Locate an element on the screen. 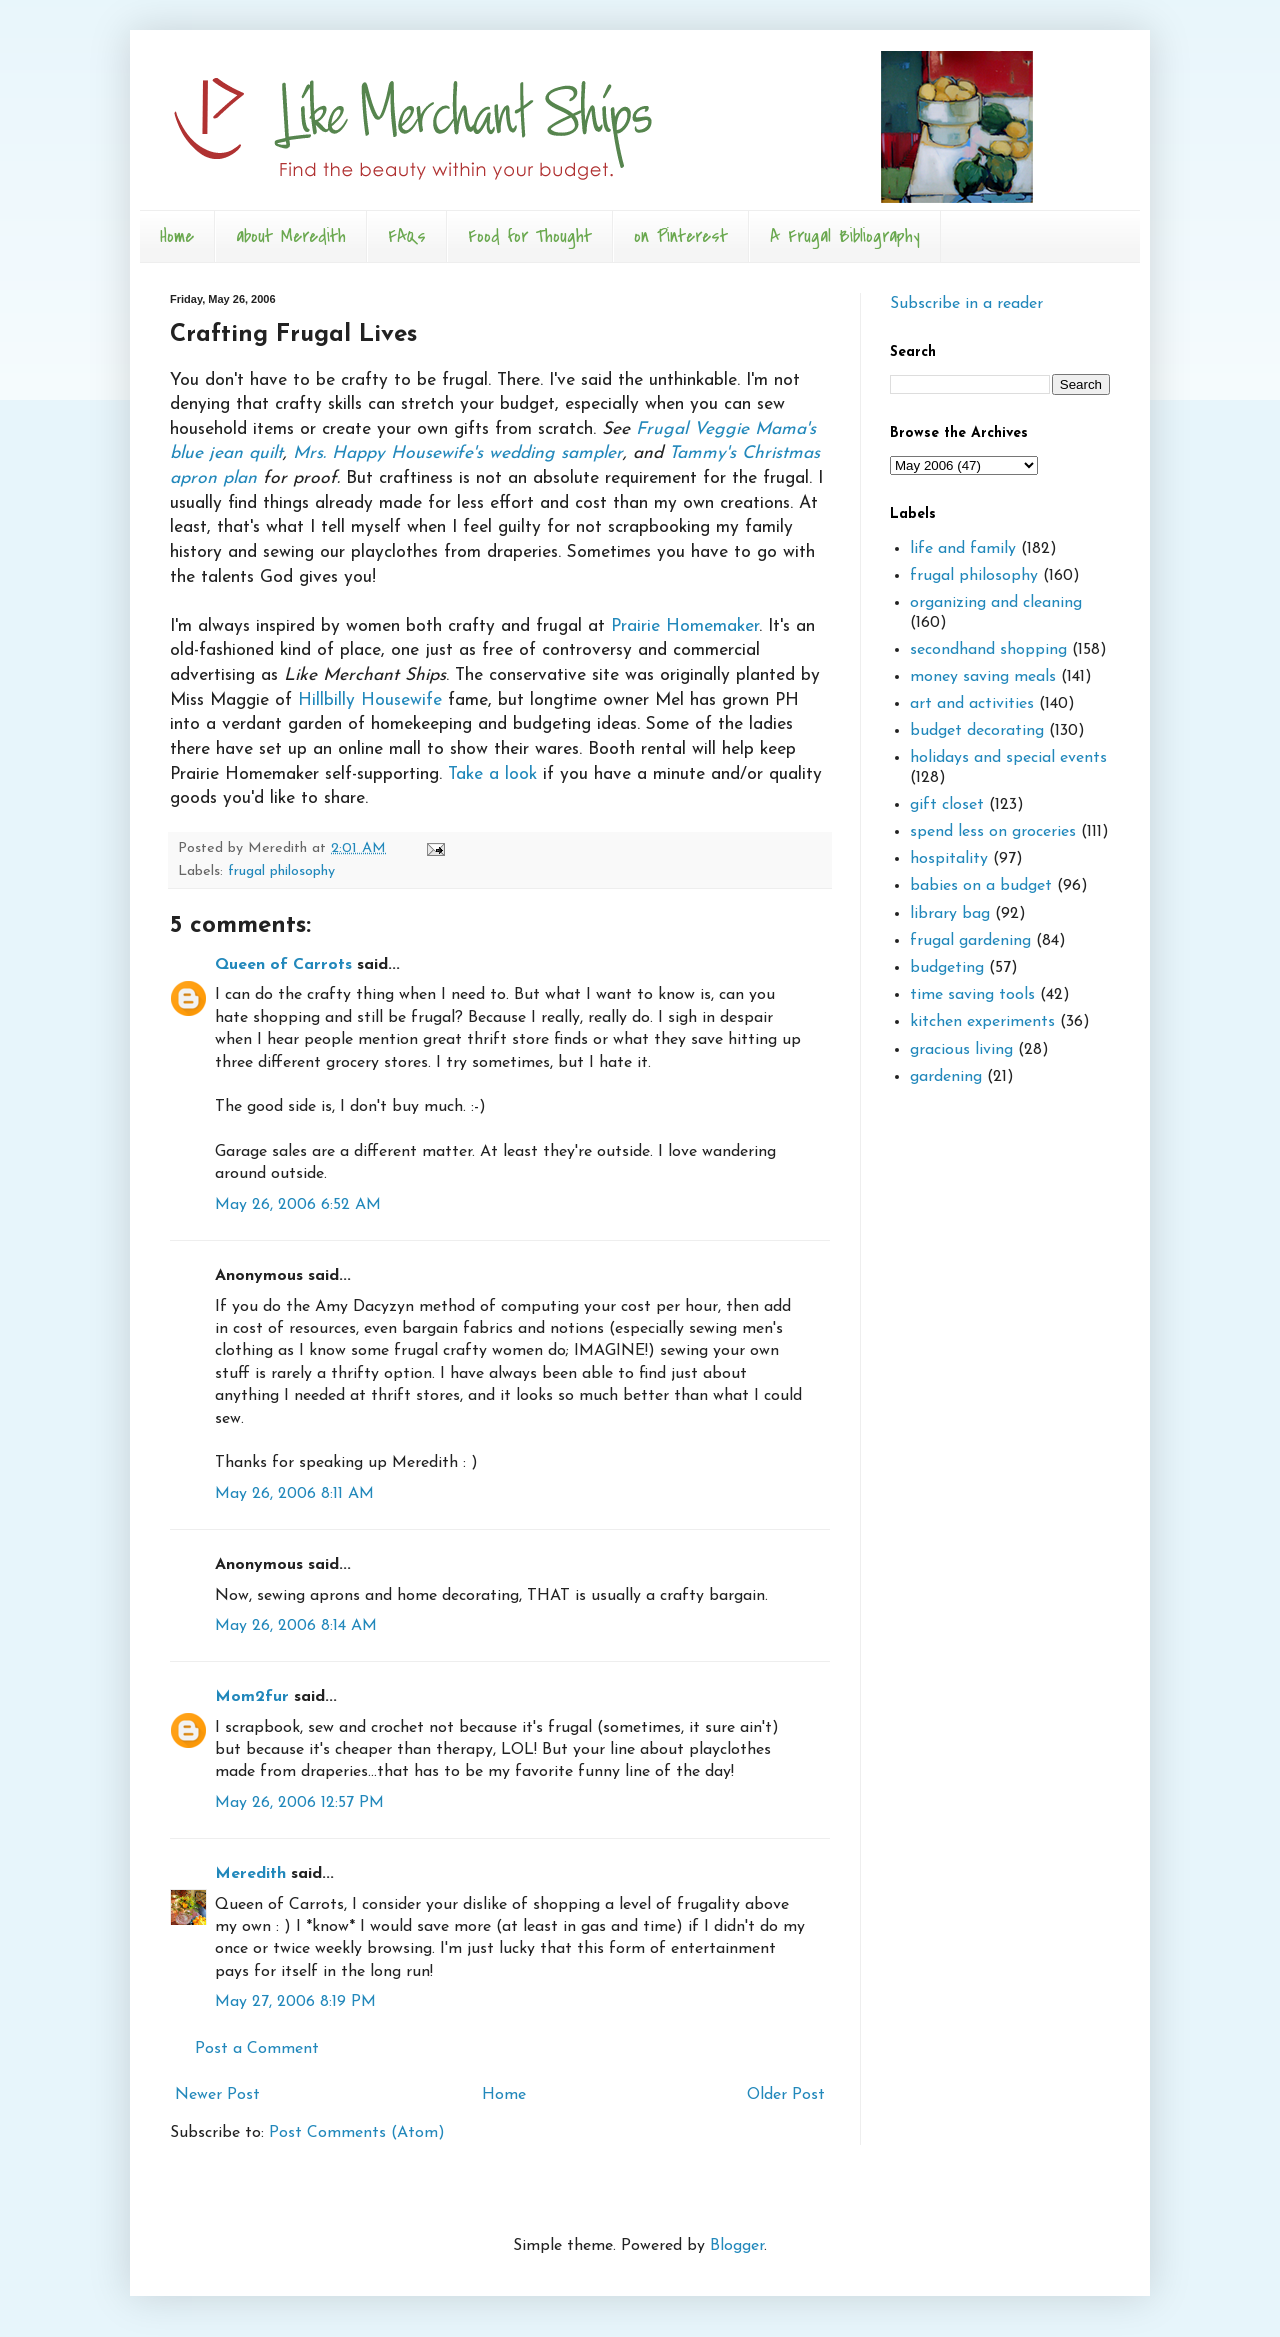 This screenshot has width=1280, height=2337. Queen of Carrots is located at coordinates (283, 965).